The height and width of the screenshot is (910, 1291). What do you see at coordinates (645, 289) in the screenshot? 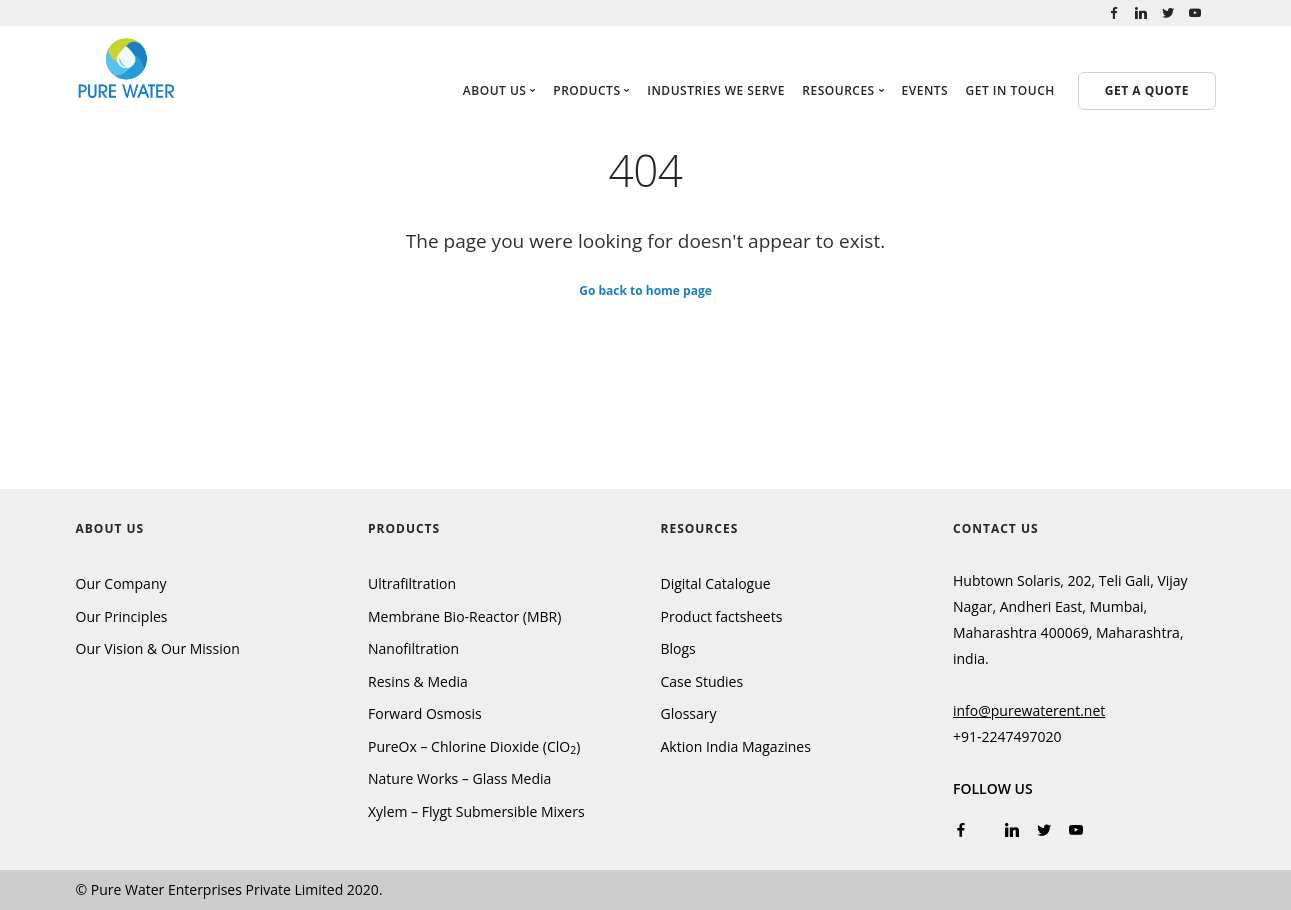
I see `Go back to home page` at bounding box center [645, 289].